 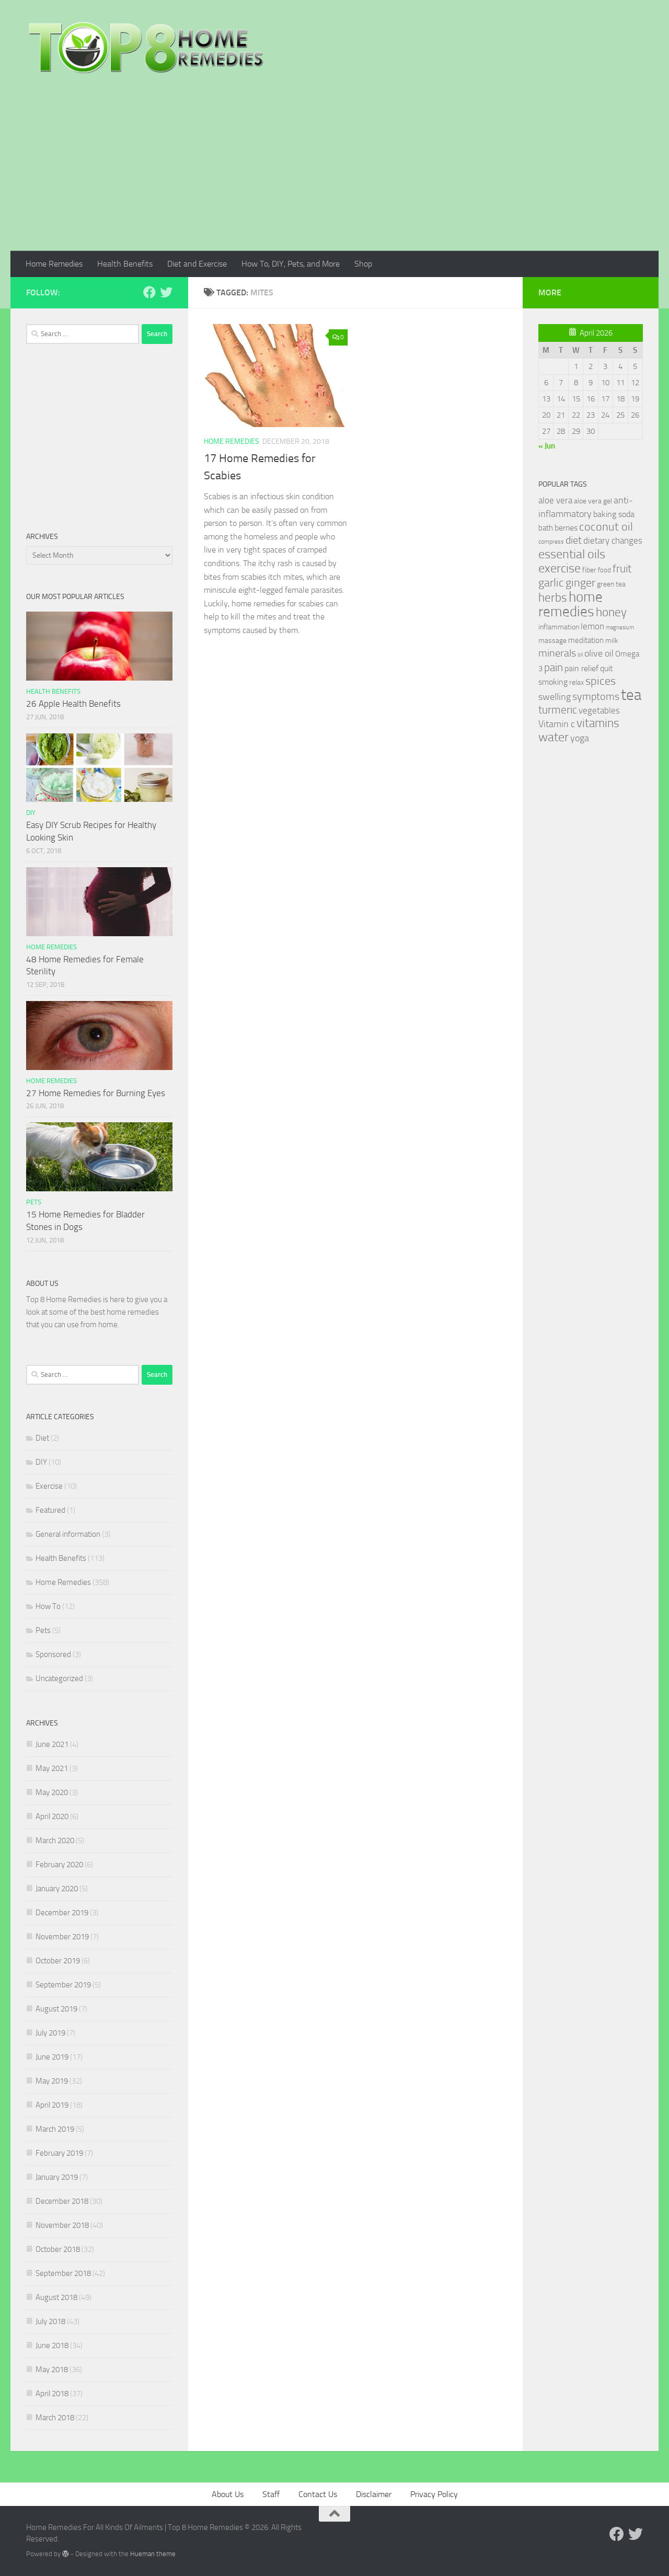 What do you see at coordinates (595, 697) in the screenshot?
I see `symptoms [symptoms (51 items)]` at bounding box center [595, 697].